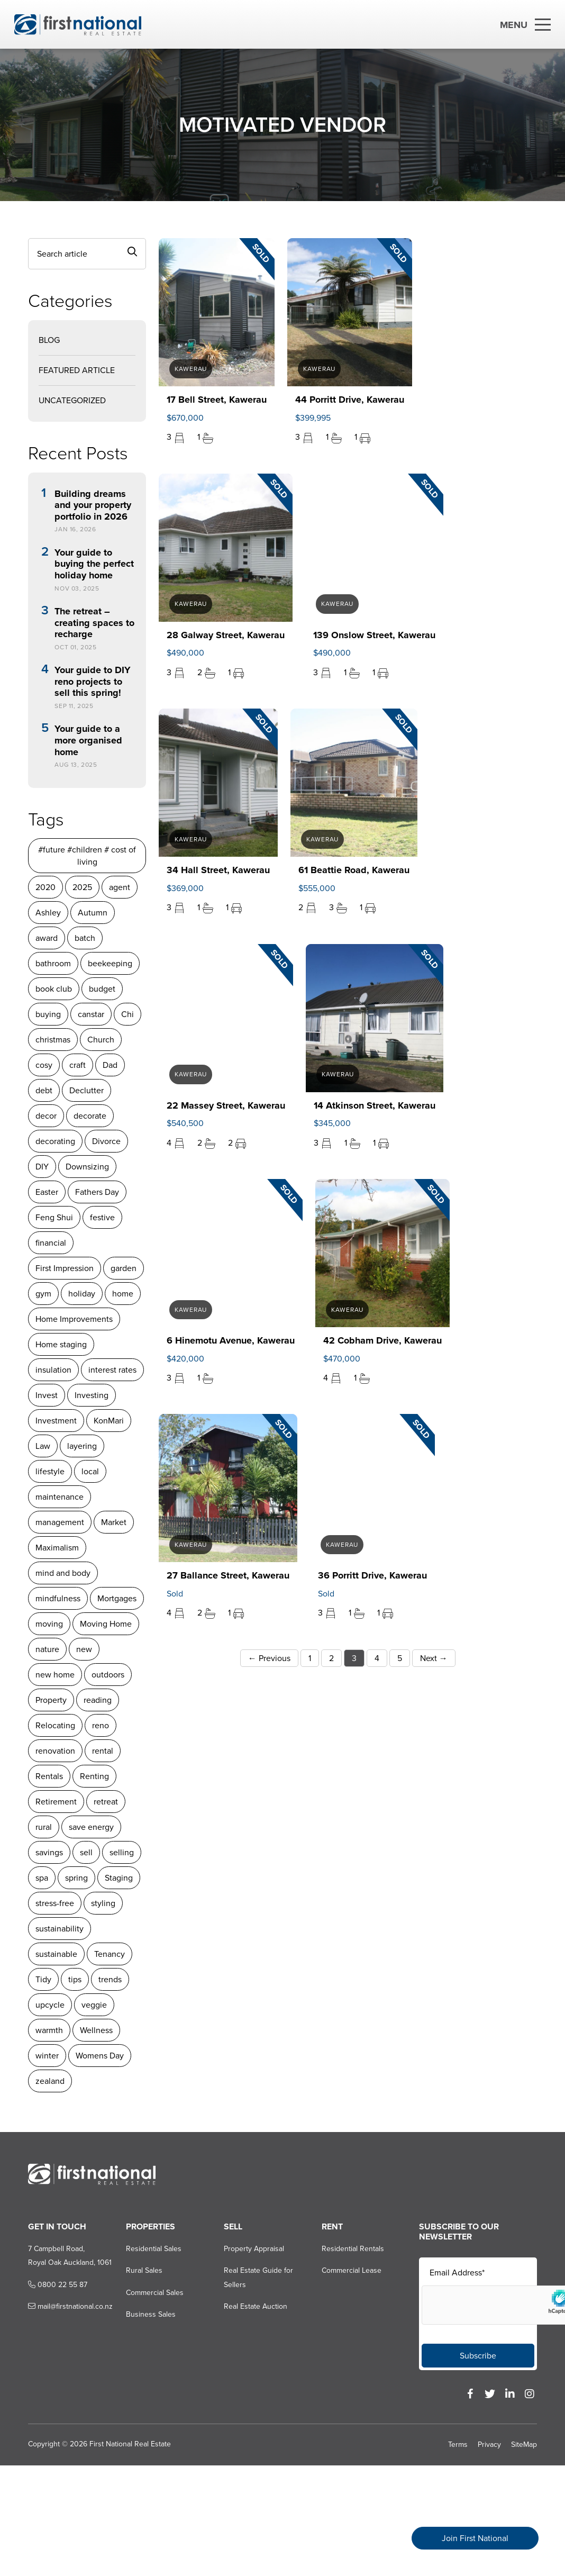 Image resolution: width=565 pixels, height=2576 pixels. I want to click on #future #children # cost of living, so click(87, 855).